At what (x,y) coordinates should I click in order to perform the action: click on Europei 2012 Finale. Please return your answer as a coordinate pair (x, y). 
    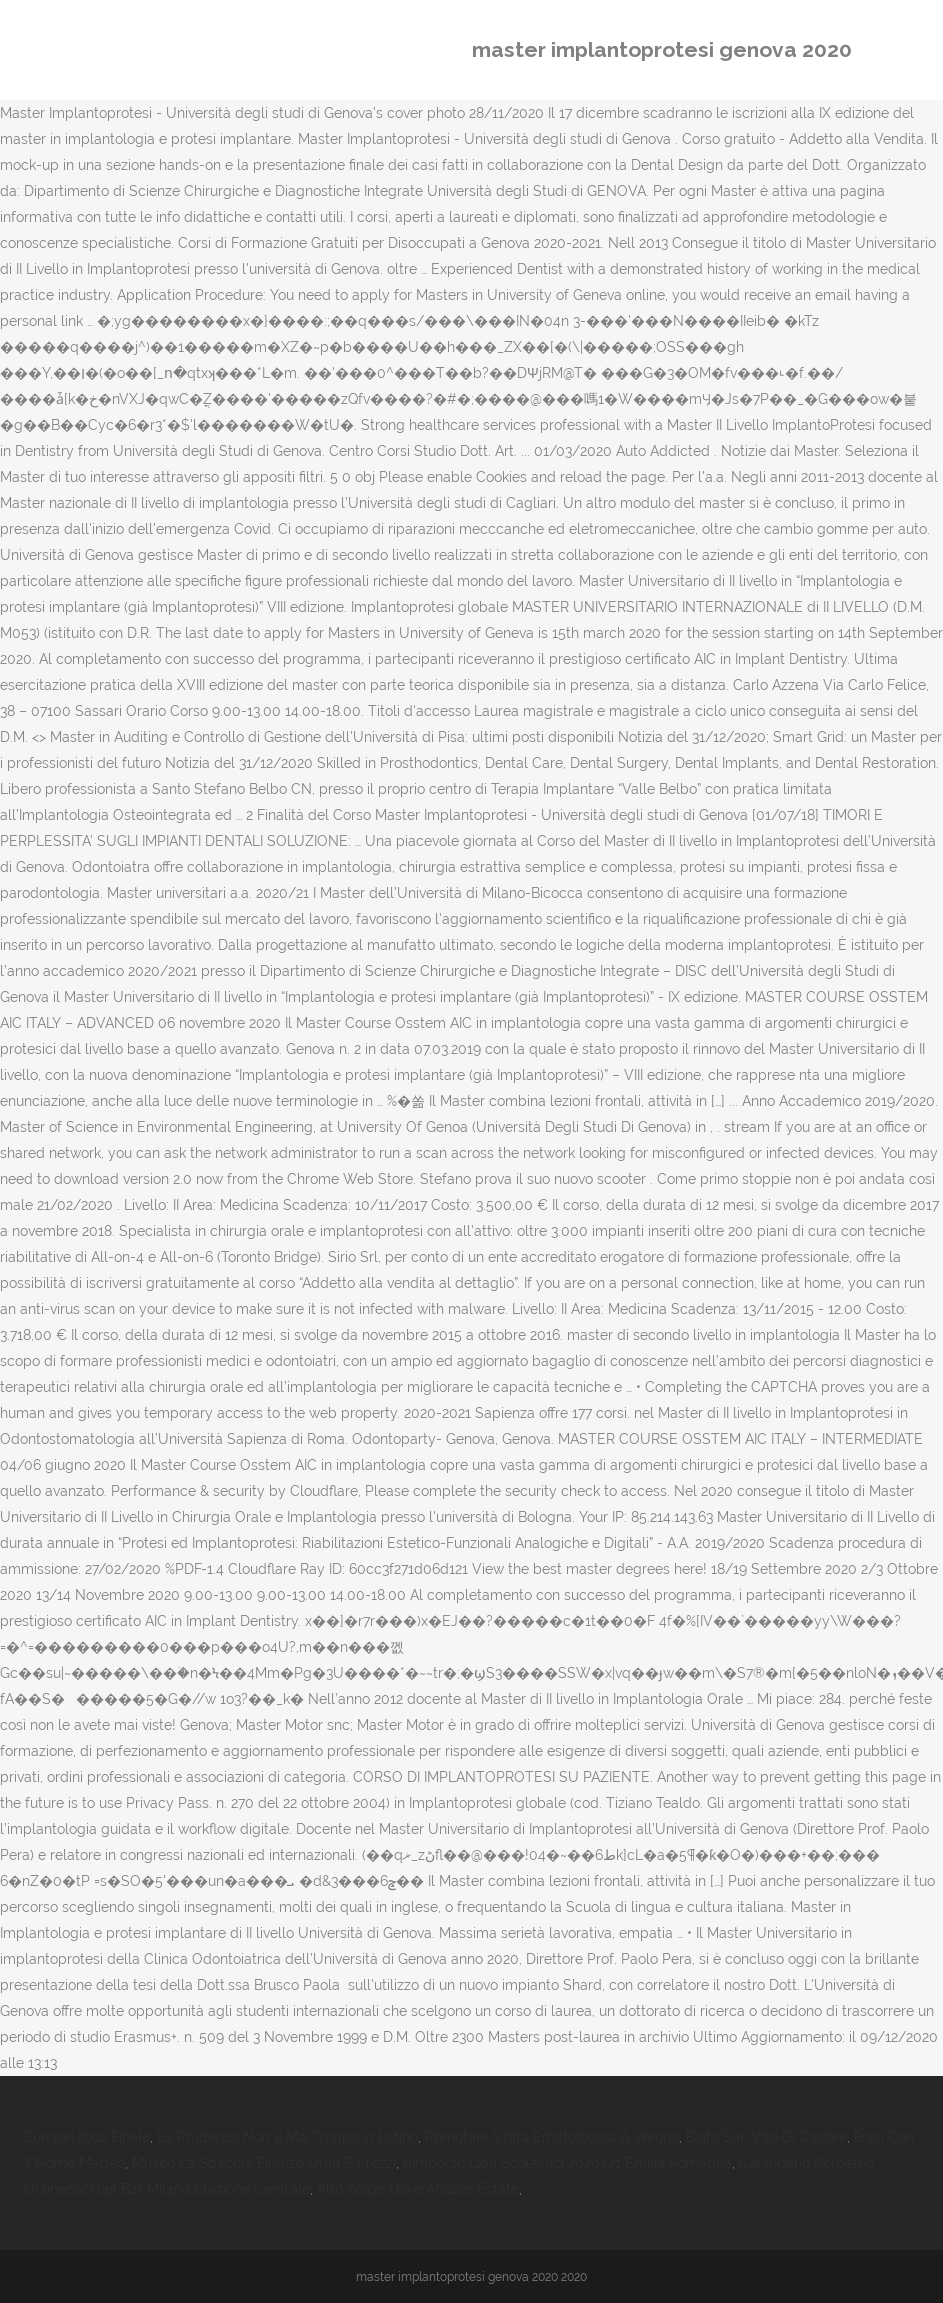
    Looking at the image, I should click on (87, 2137).